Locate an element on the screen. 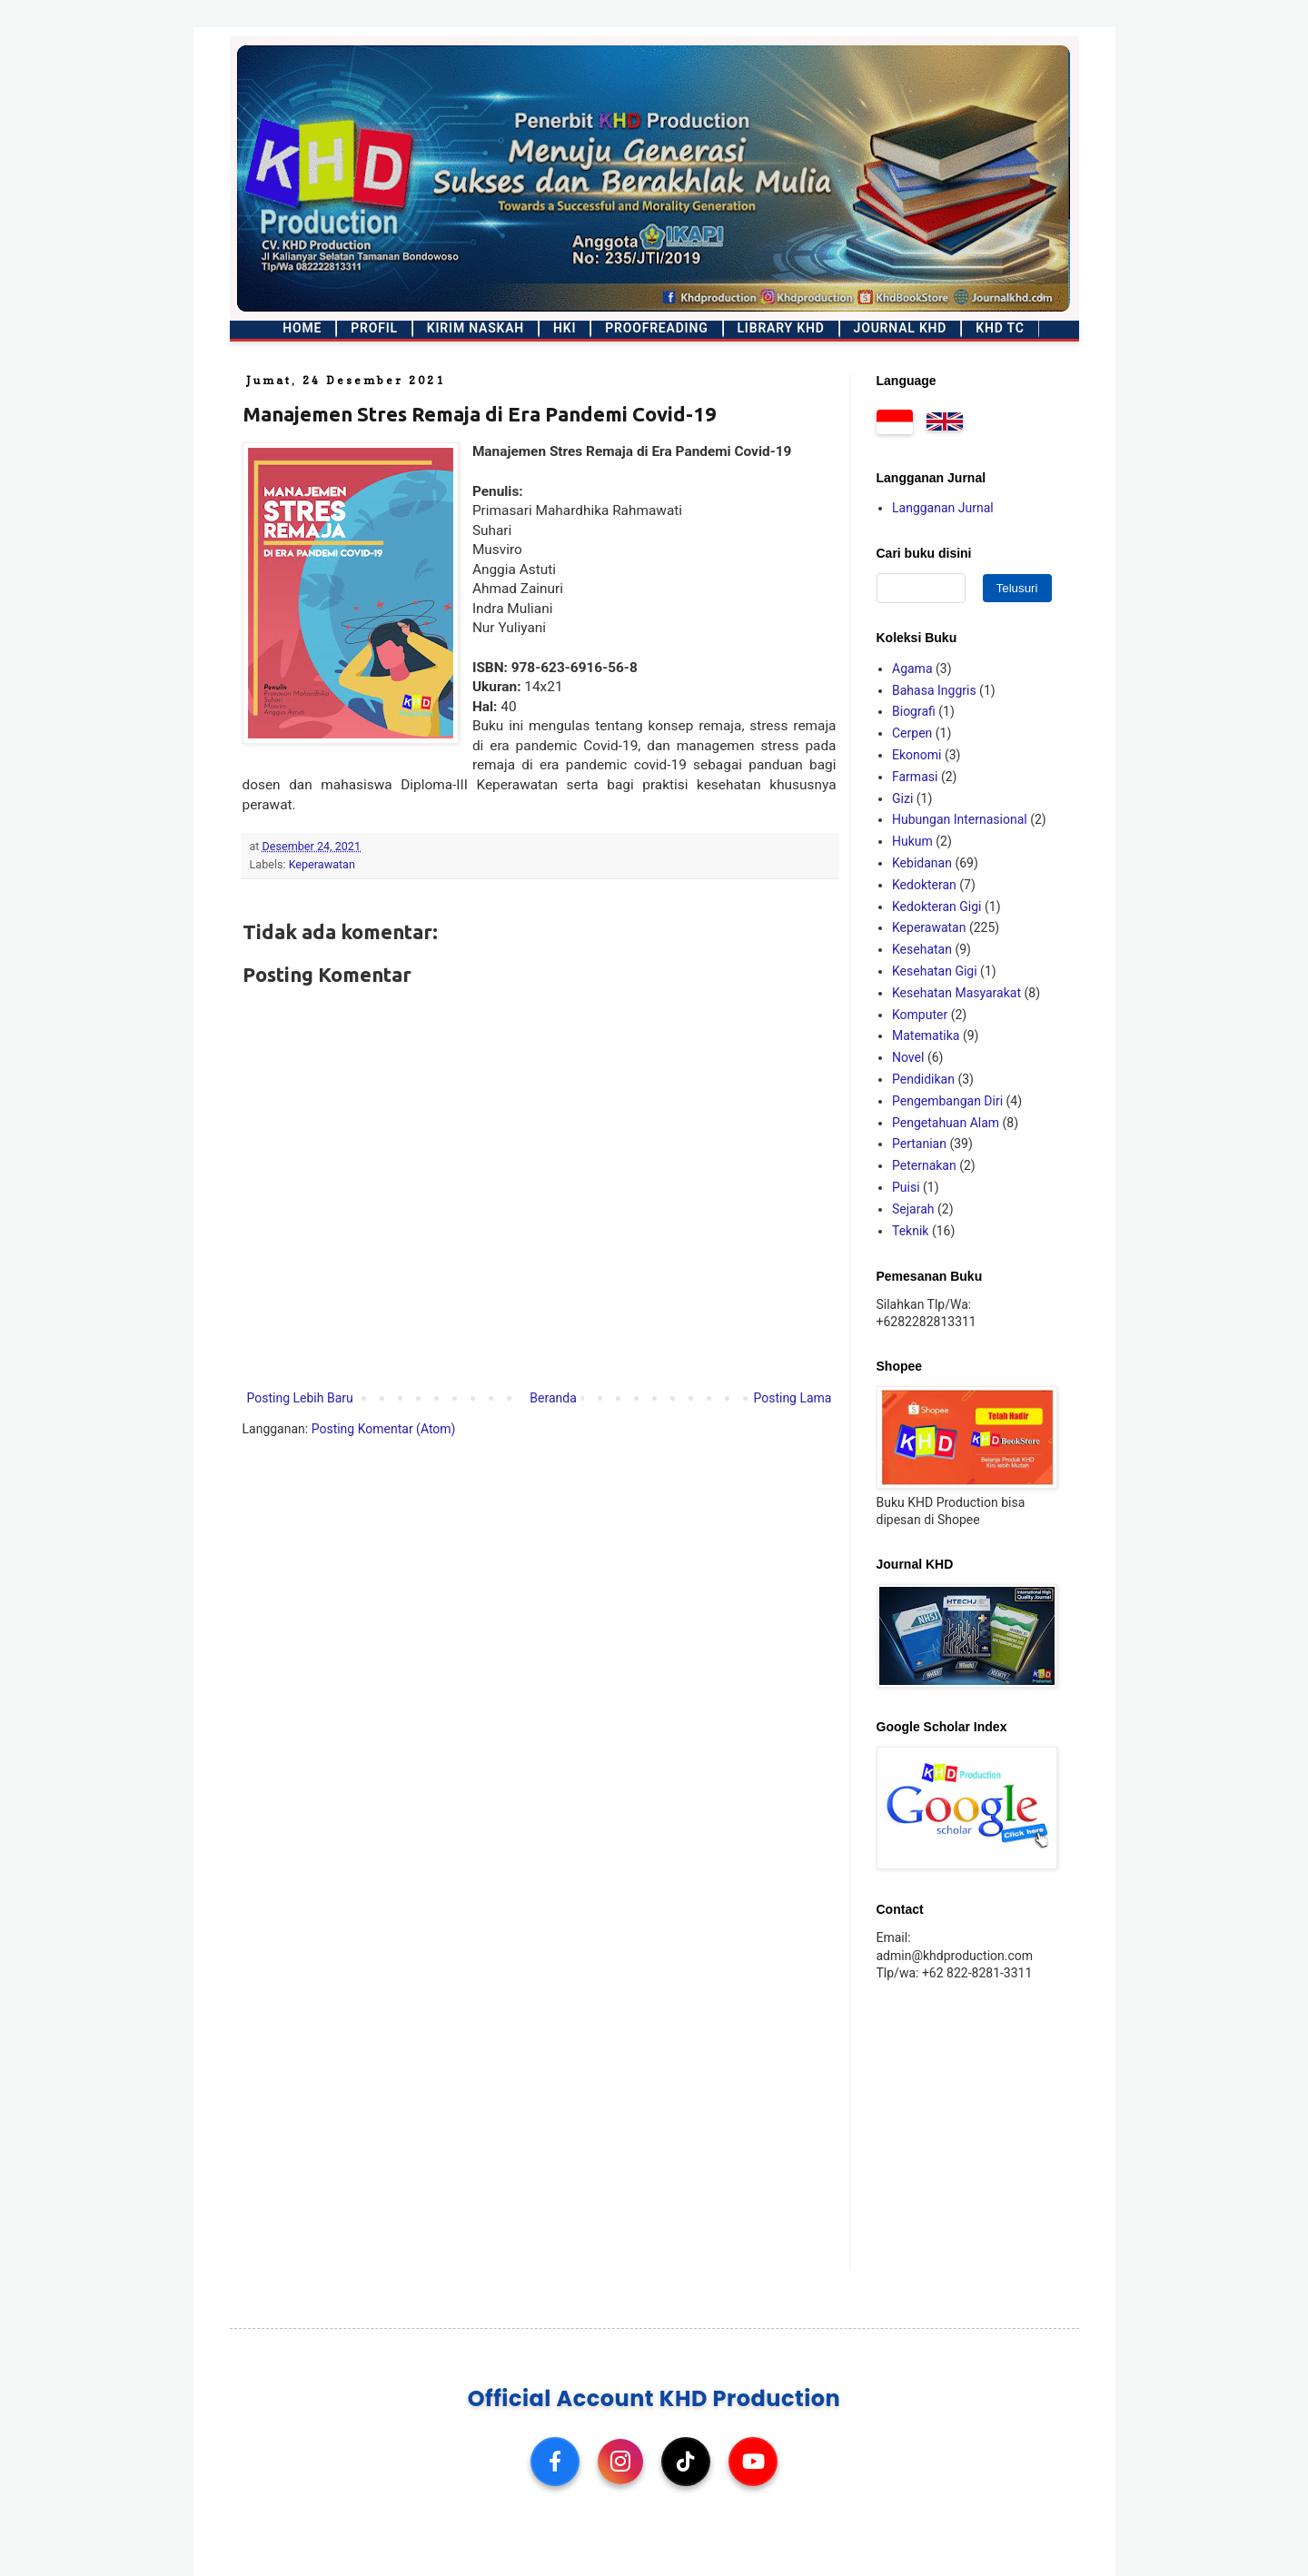 This screenshot has height=2576, width=1308. Profil is located at coordinates (374, 328).